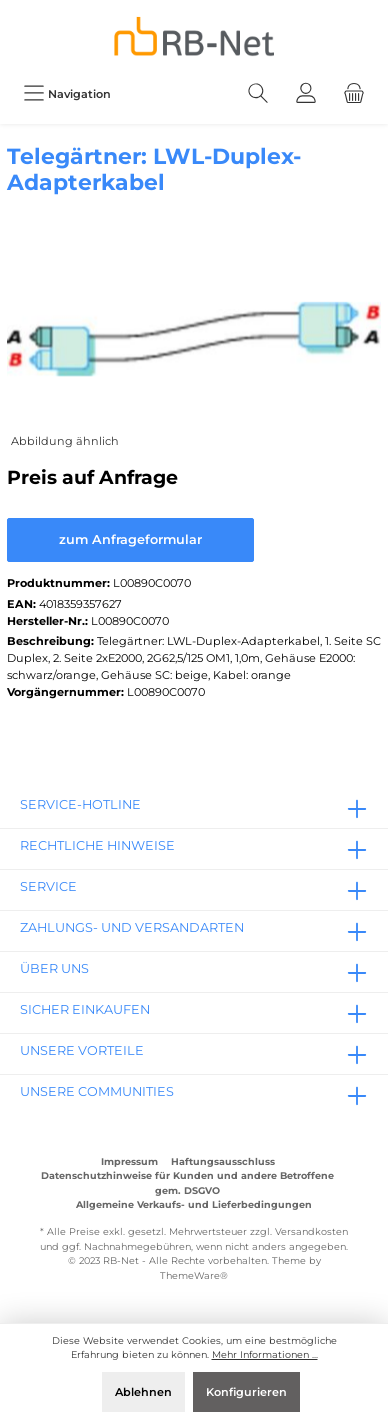 This screenshot has width=388, height=1425. I want to click on Impressum, so click(129, 1161).